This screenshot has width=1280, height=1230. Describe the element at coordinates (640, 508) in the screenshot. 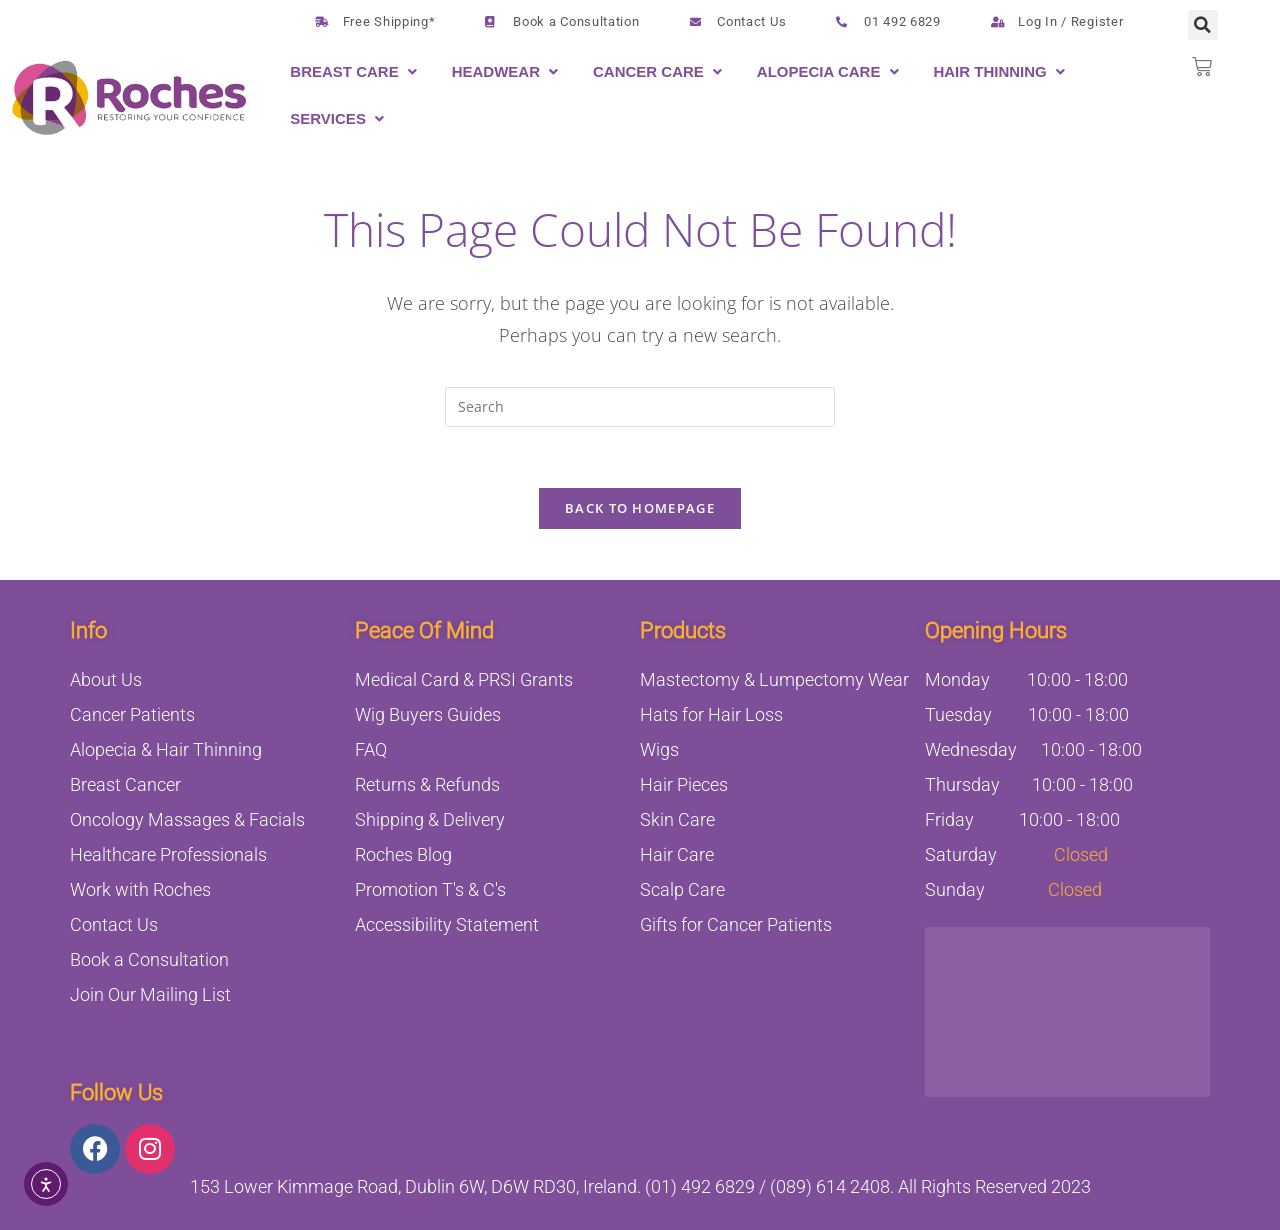

I see `Back To Homepage` at that location.